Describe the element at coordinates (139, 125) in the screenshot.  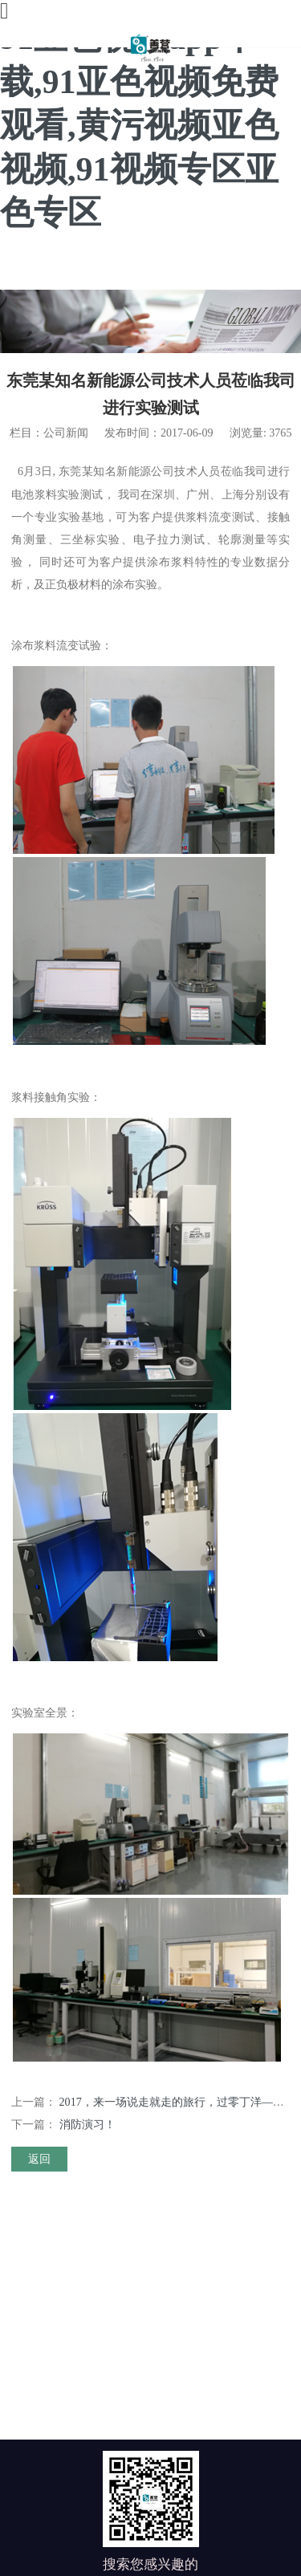
I see `91亚色视频app下载,91亚色视频免费观看,黄污视频亚色视频,91视频专区亚色专区` at that location.